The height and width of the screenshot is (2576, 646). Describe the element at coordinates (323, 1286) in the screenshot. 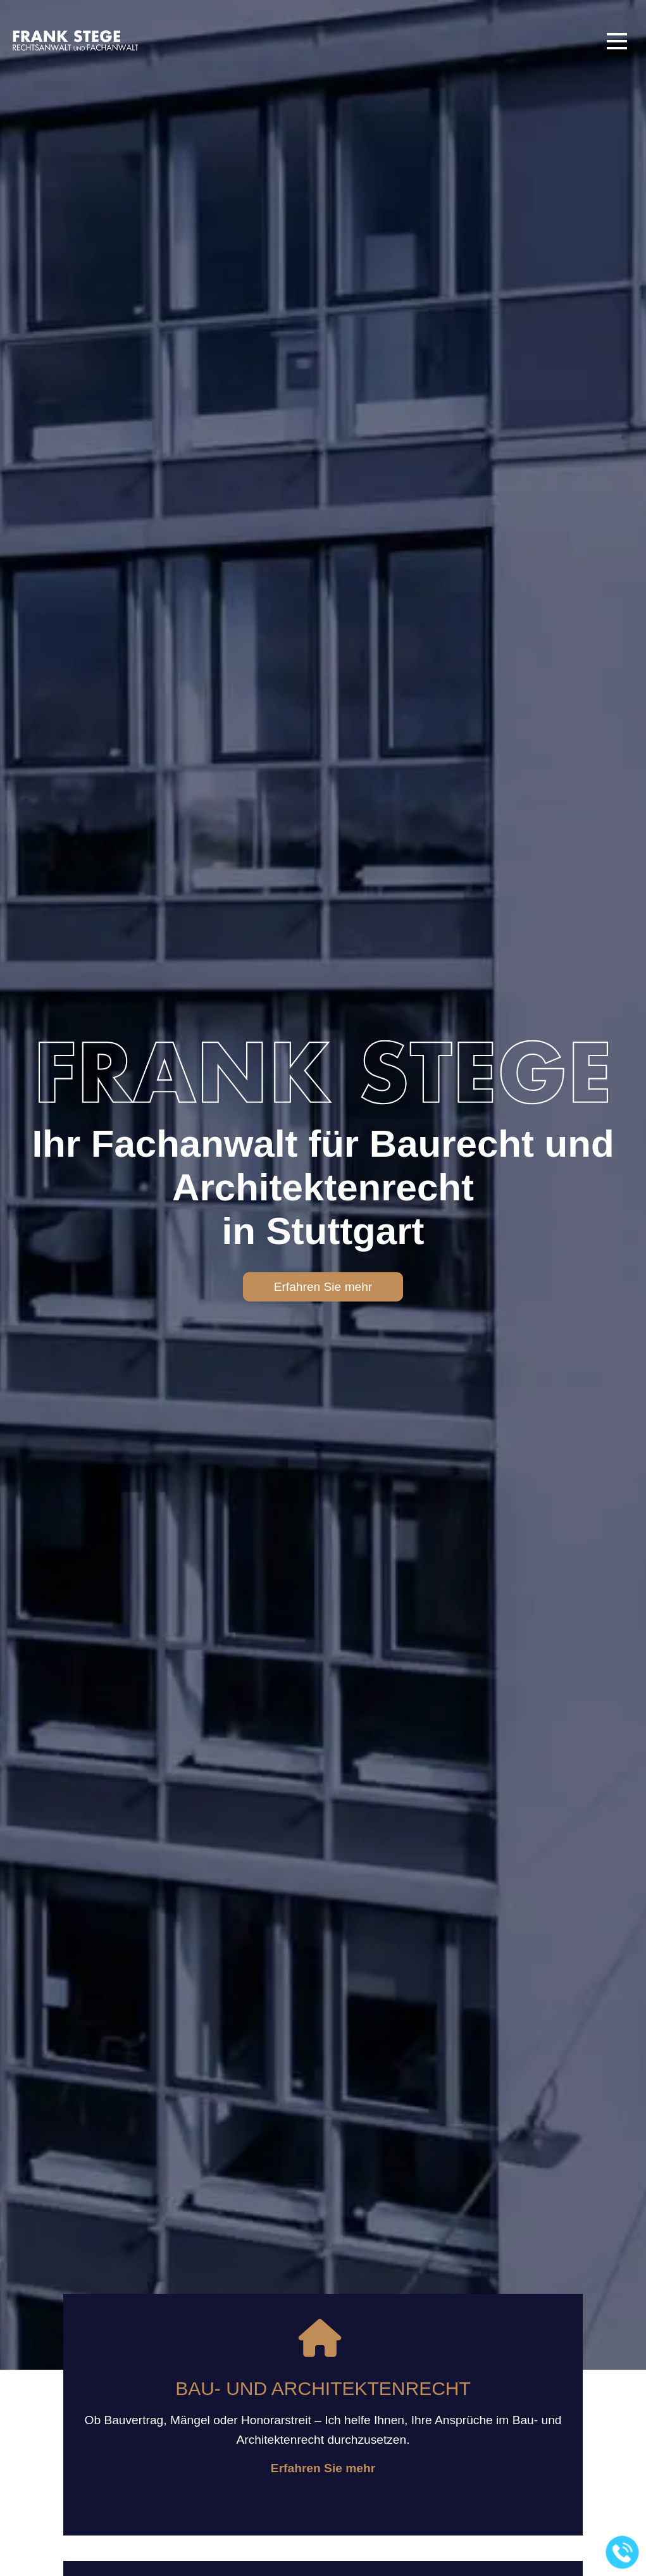

I see `Erfahren Sie mehr` at that location.